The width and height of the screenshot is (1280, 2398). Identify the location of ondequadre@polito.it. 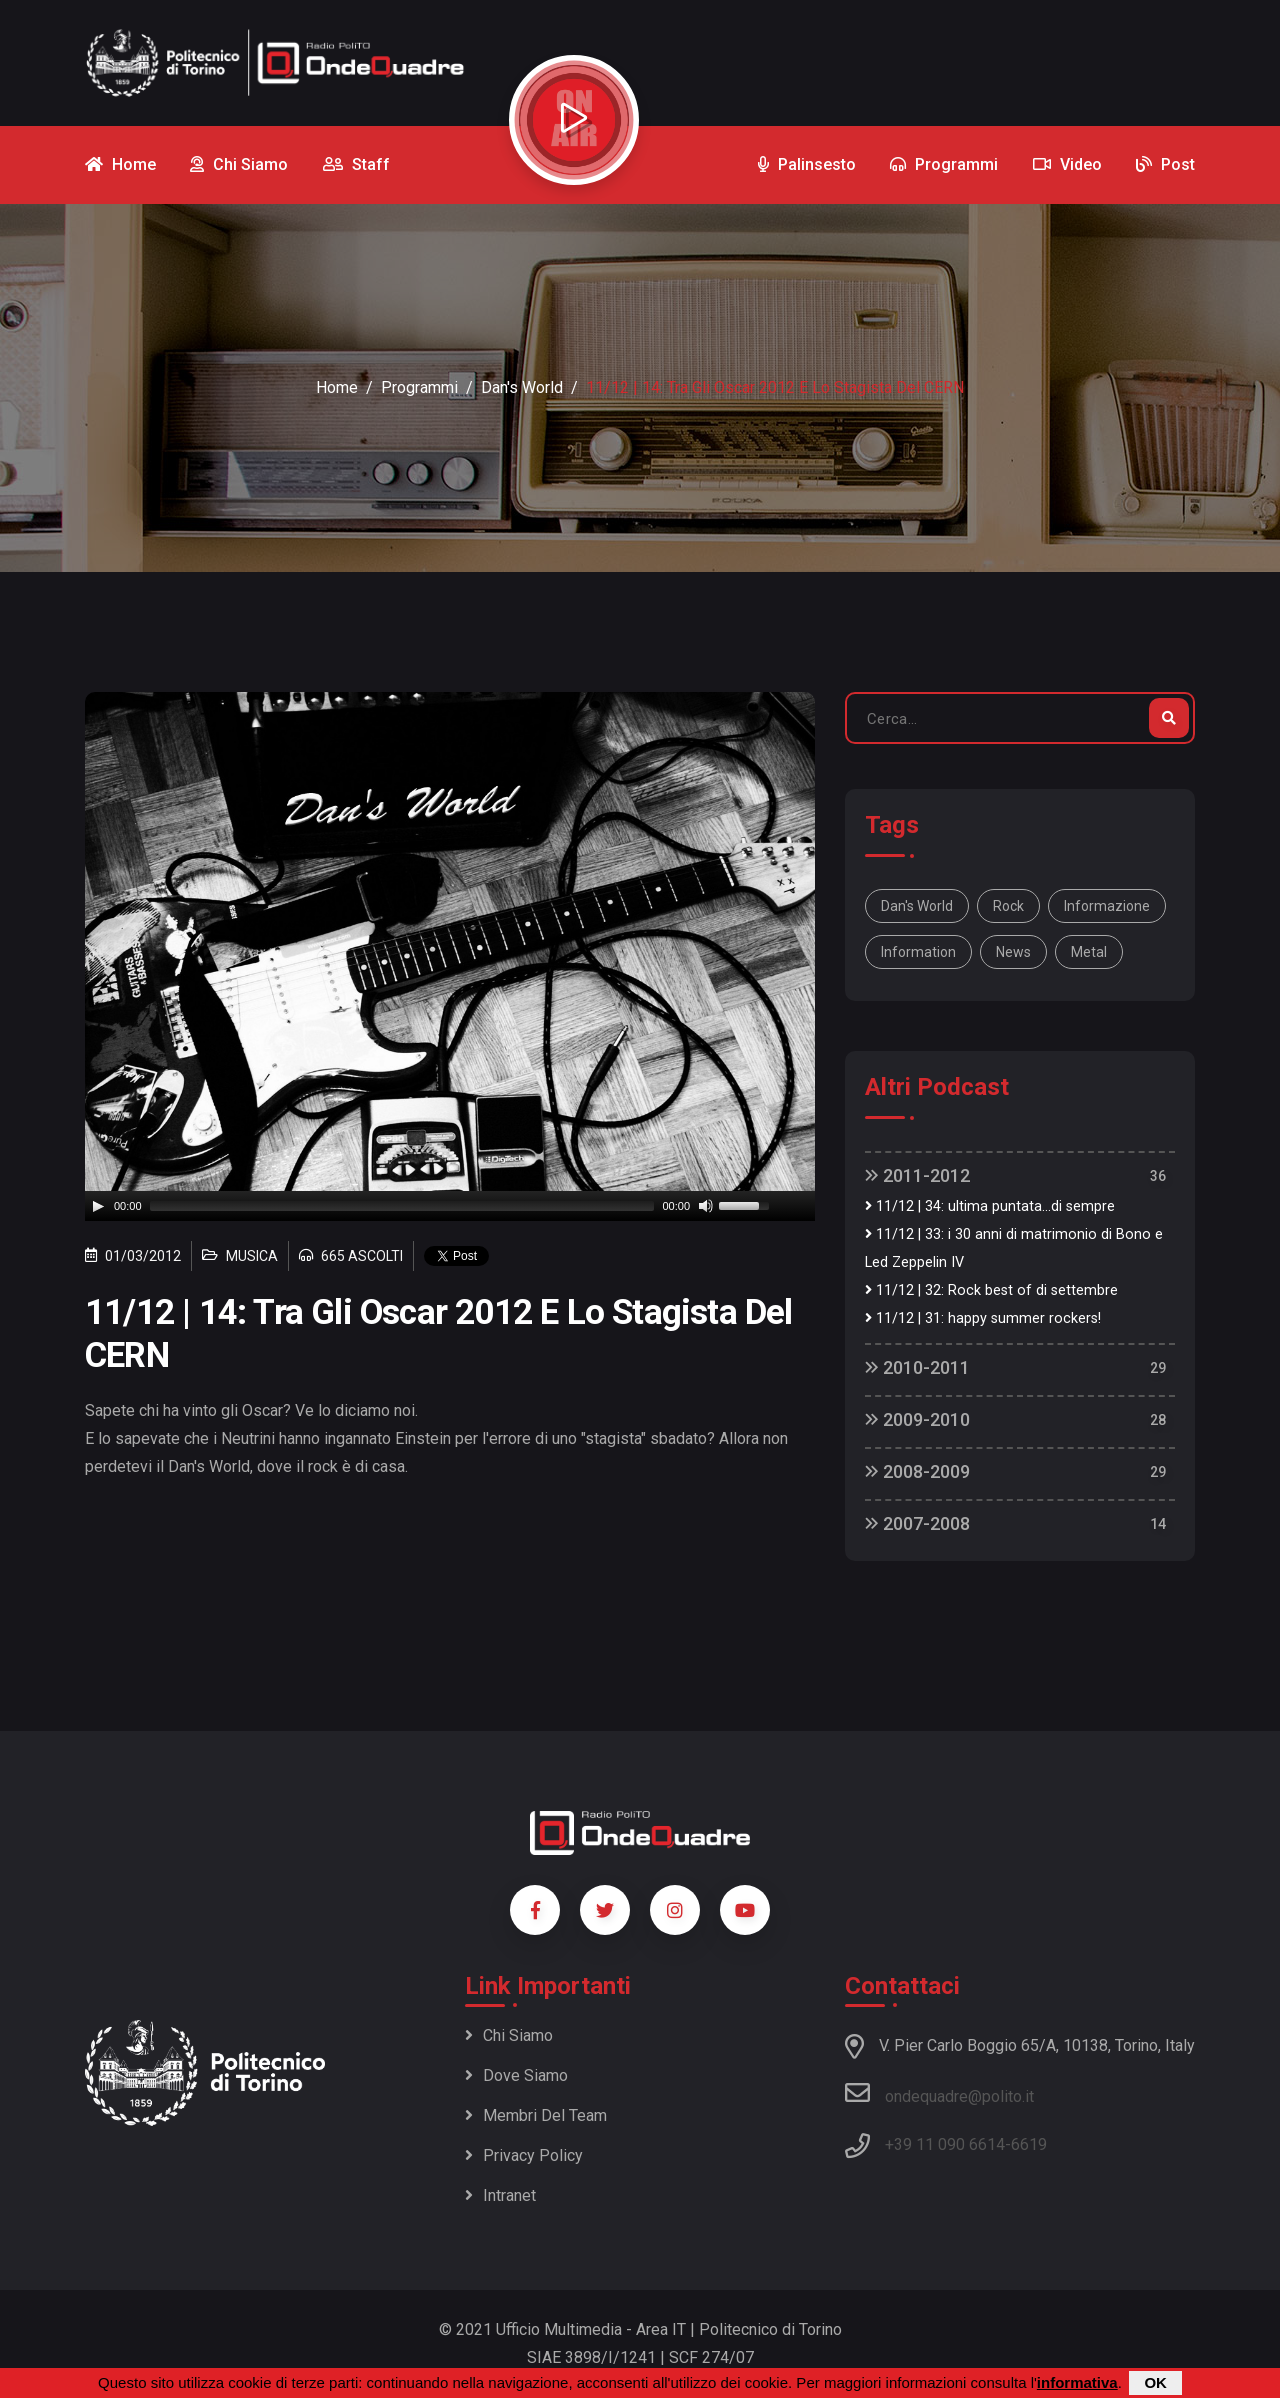
(939, 2093).